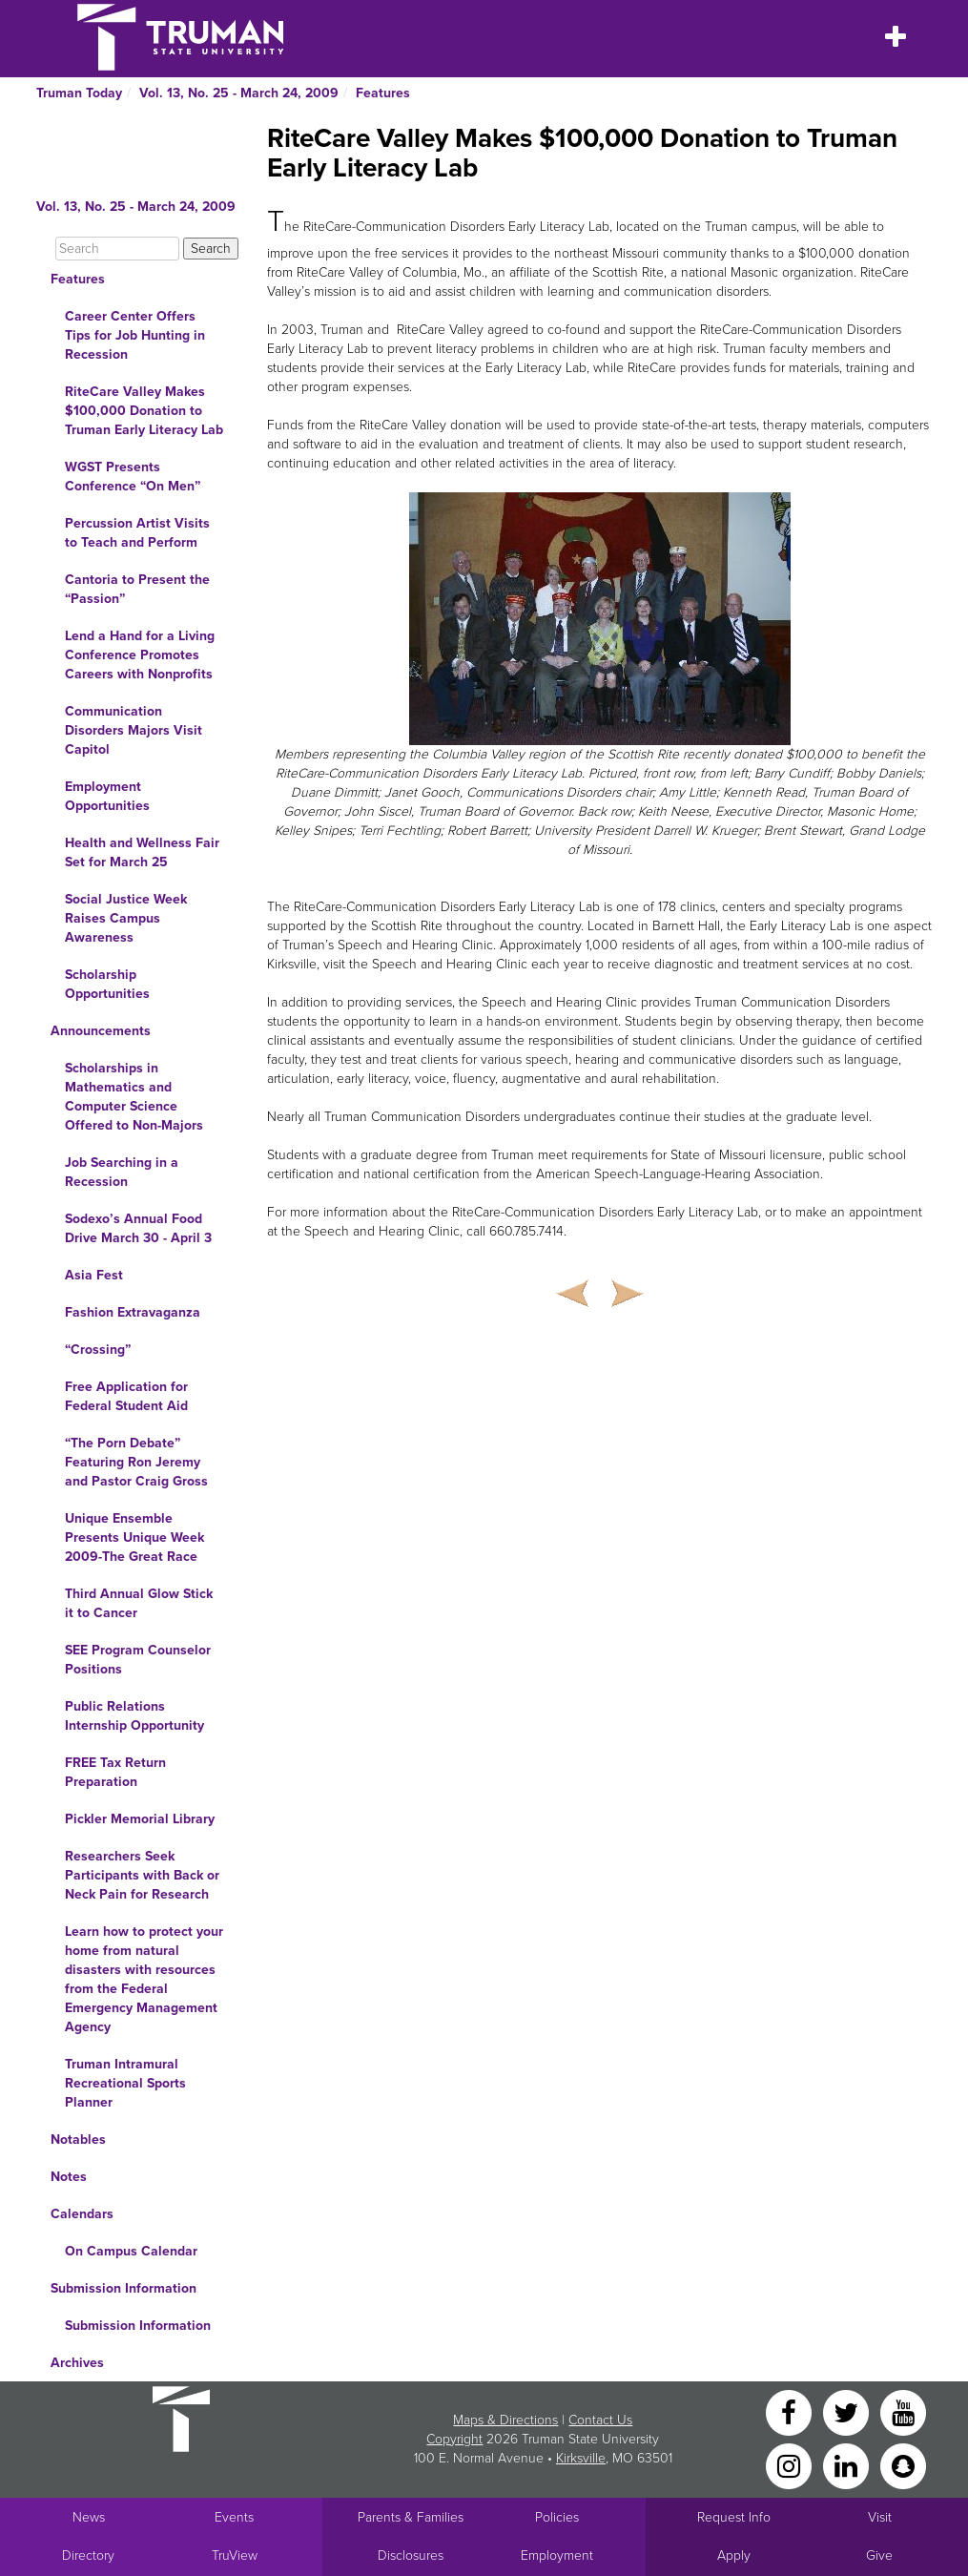 This screenshot has width=968, height=2576. Describe the element at coordinates (79, 93) in the screenshot. I see `Truman Today` at that location.